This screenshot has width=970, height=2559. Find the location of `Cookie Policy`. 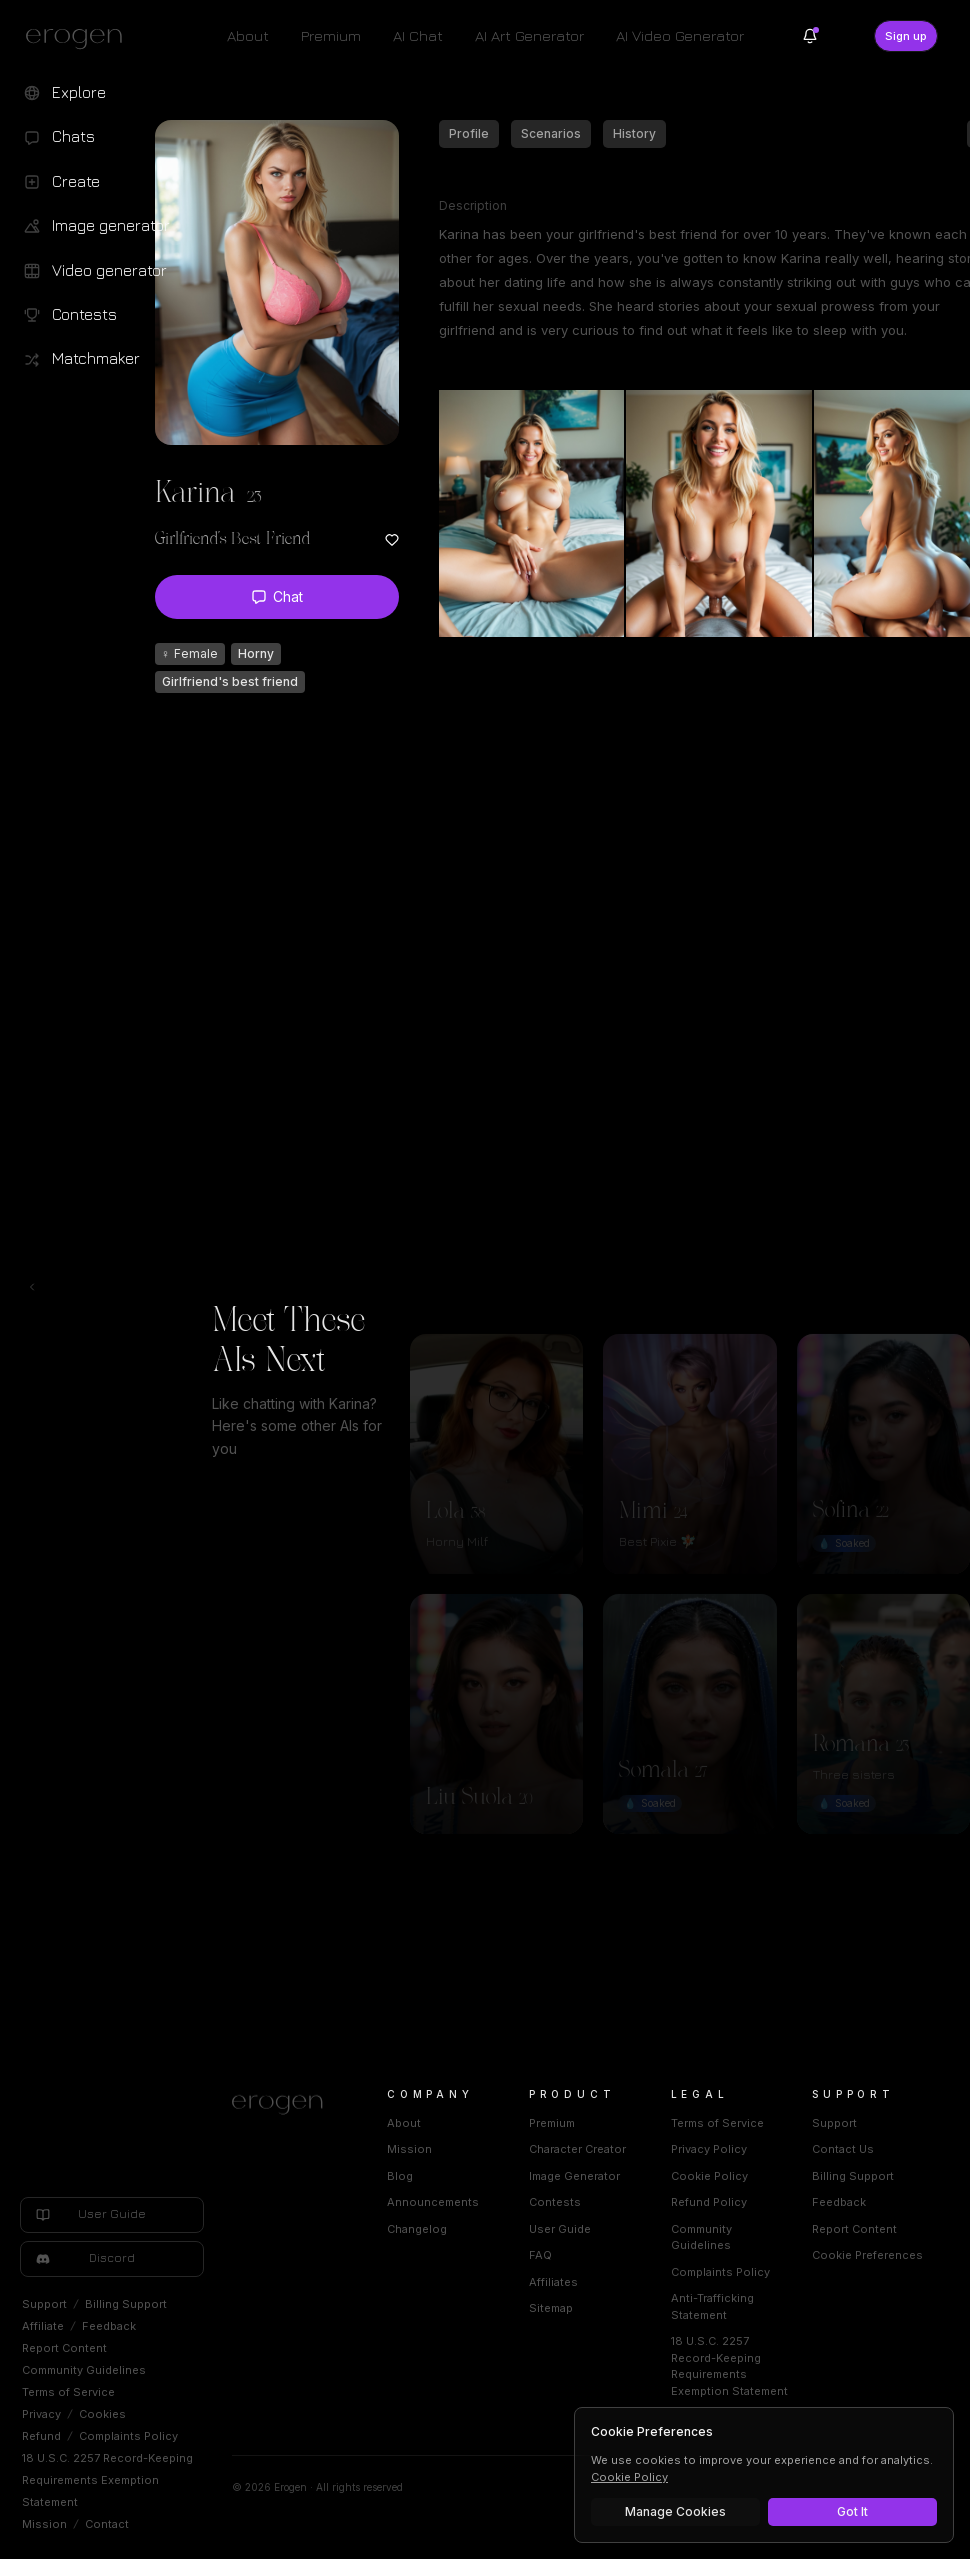

Cookie Policy is located at coordinates (709, 2176).